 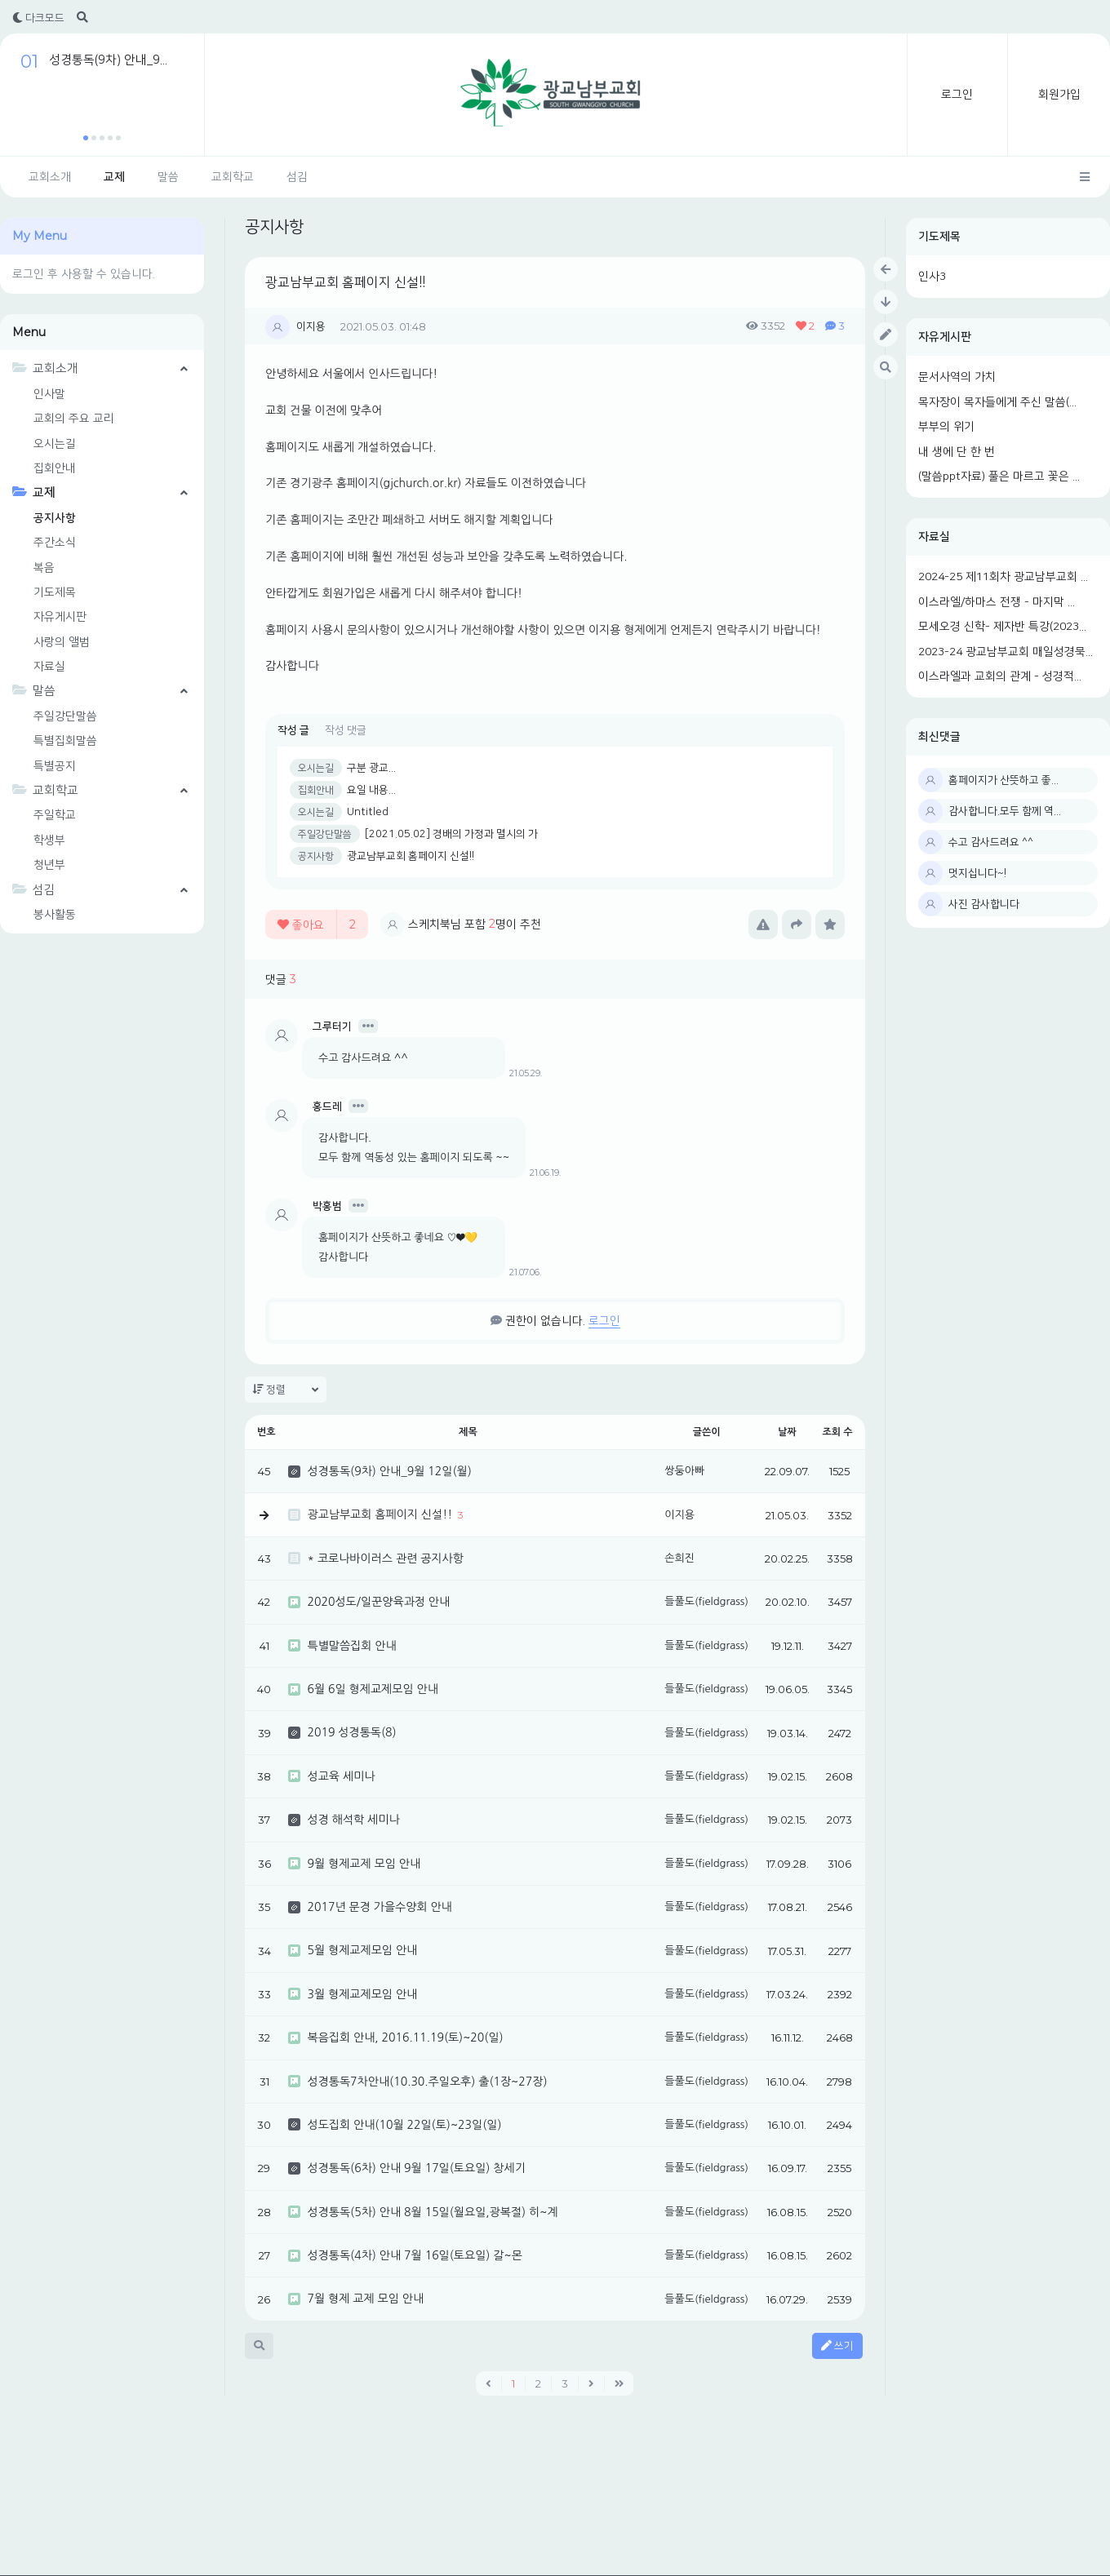 What do you see at coordinates (997, 402) in the screenshot?
I see `목자장이 목자들에게 주신 말씀(...` at bounding box center [997, 402].